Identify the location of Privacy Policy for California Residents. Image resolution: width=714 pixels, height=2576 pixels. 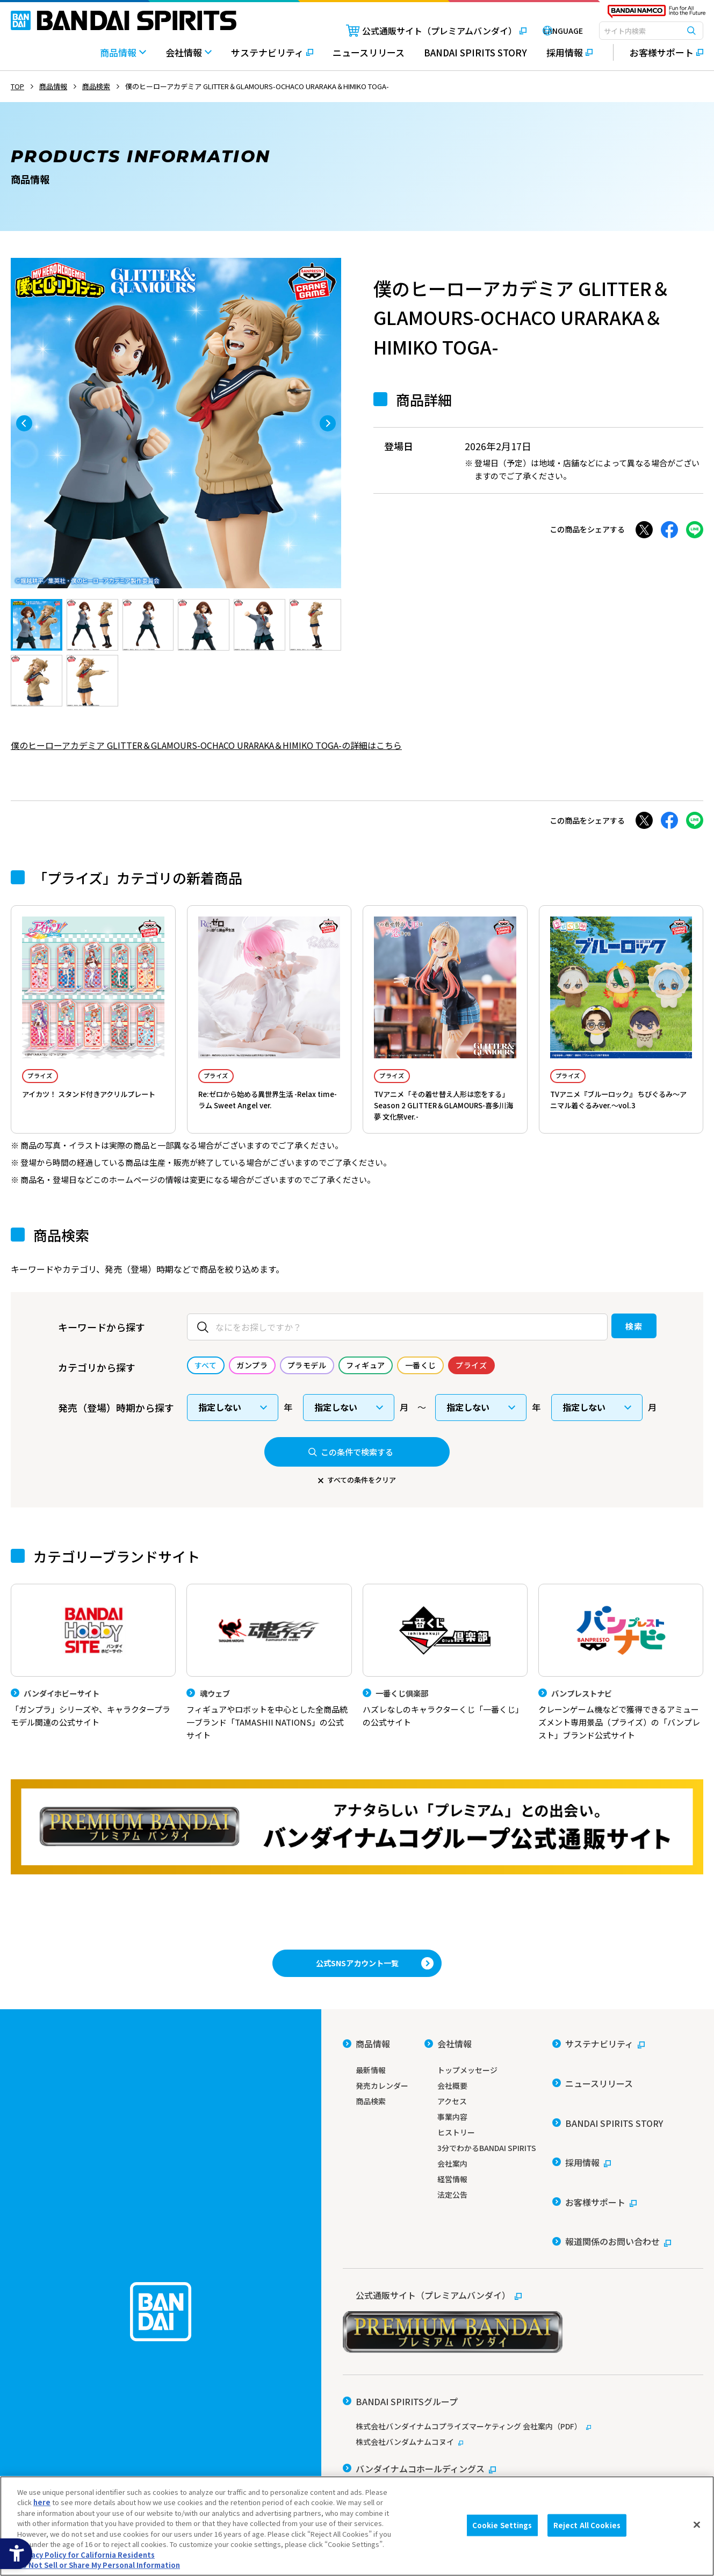
(86, 2555).